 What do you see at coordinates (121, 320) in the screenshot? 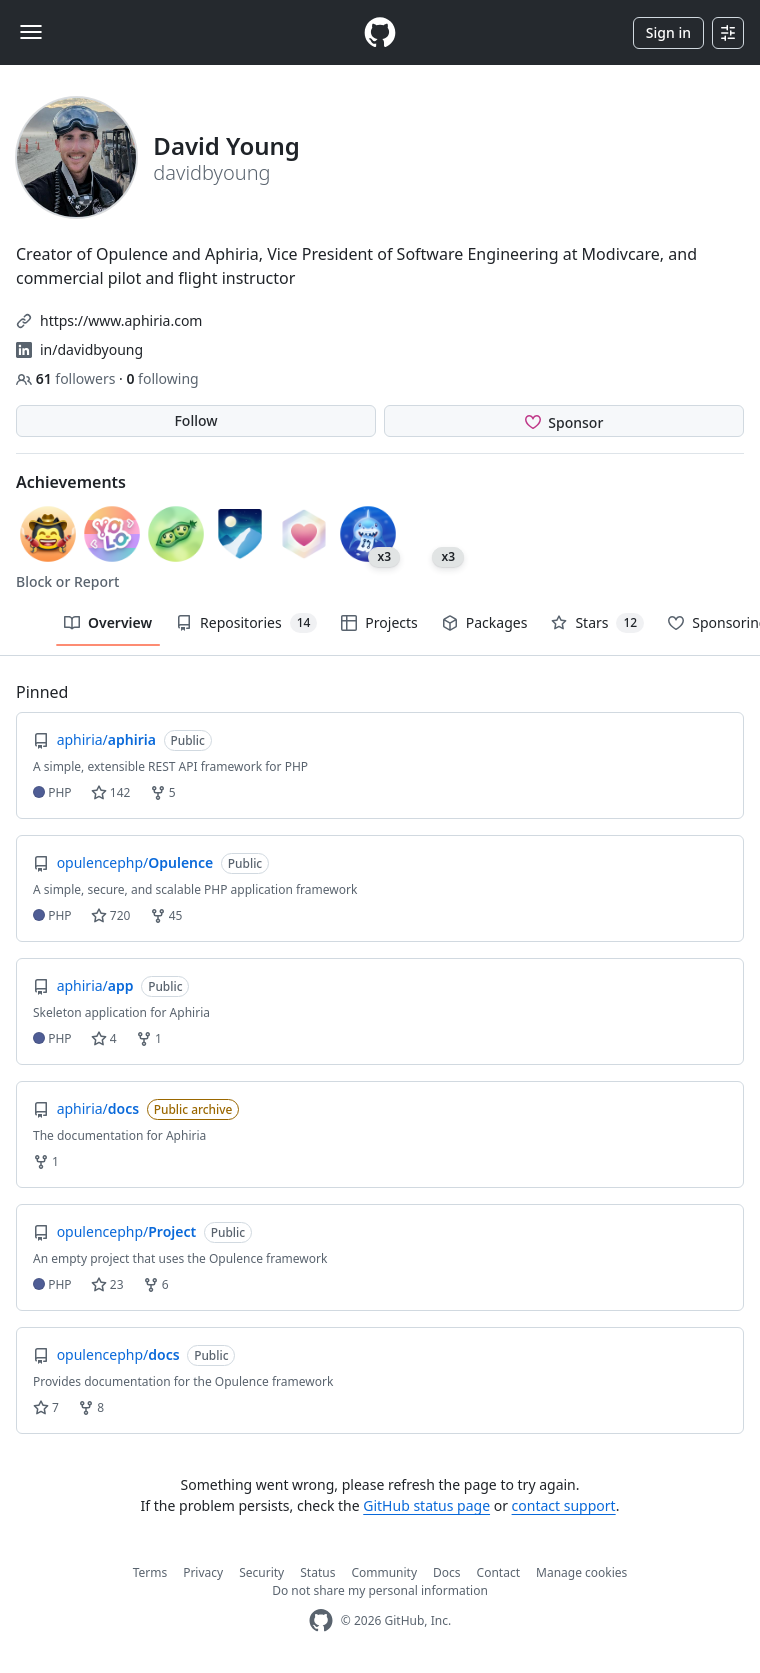
I see `https://www.aphiria.com` at bounding box center [121, 320].